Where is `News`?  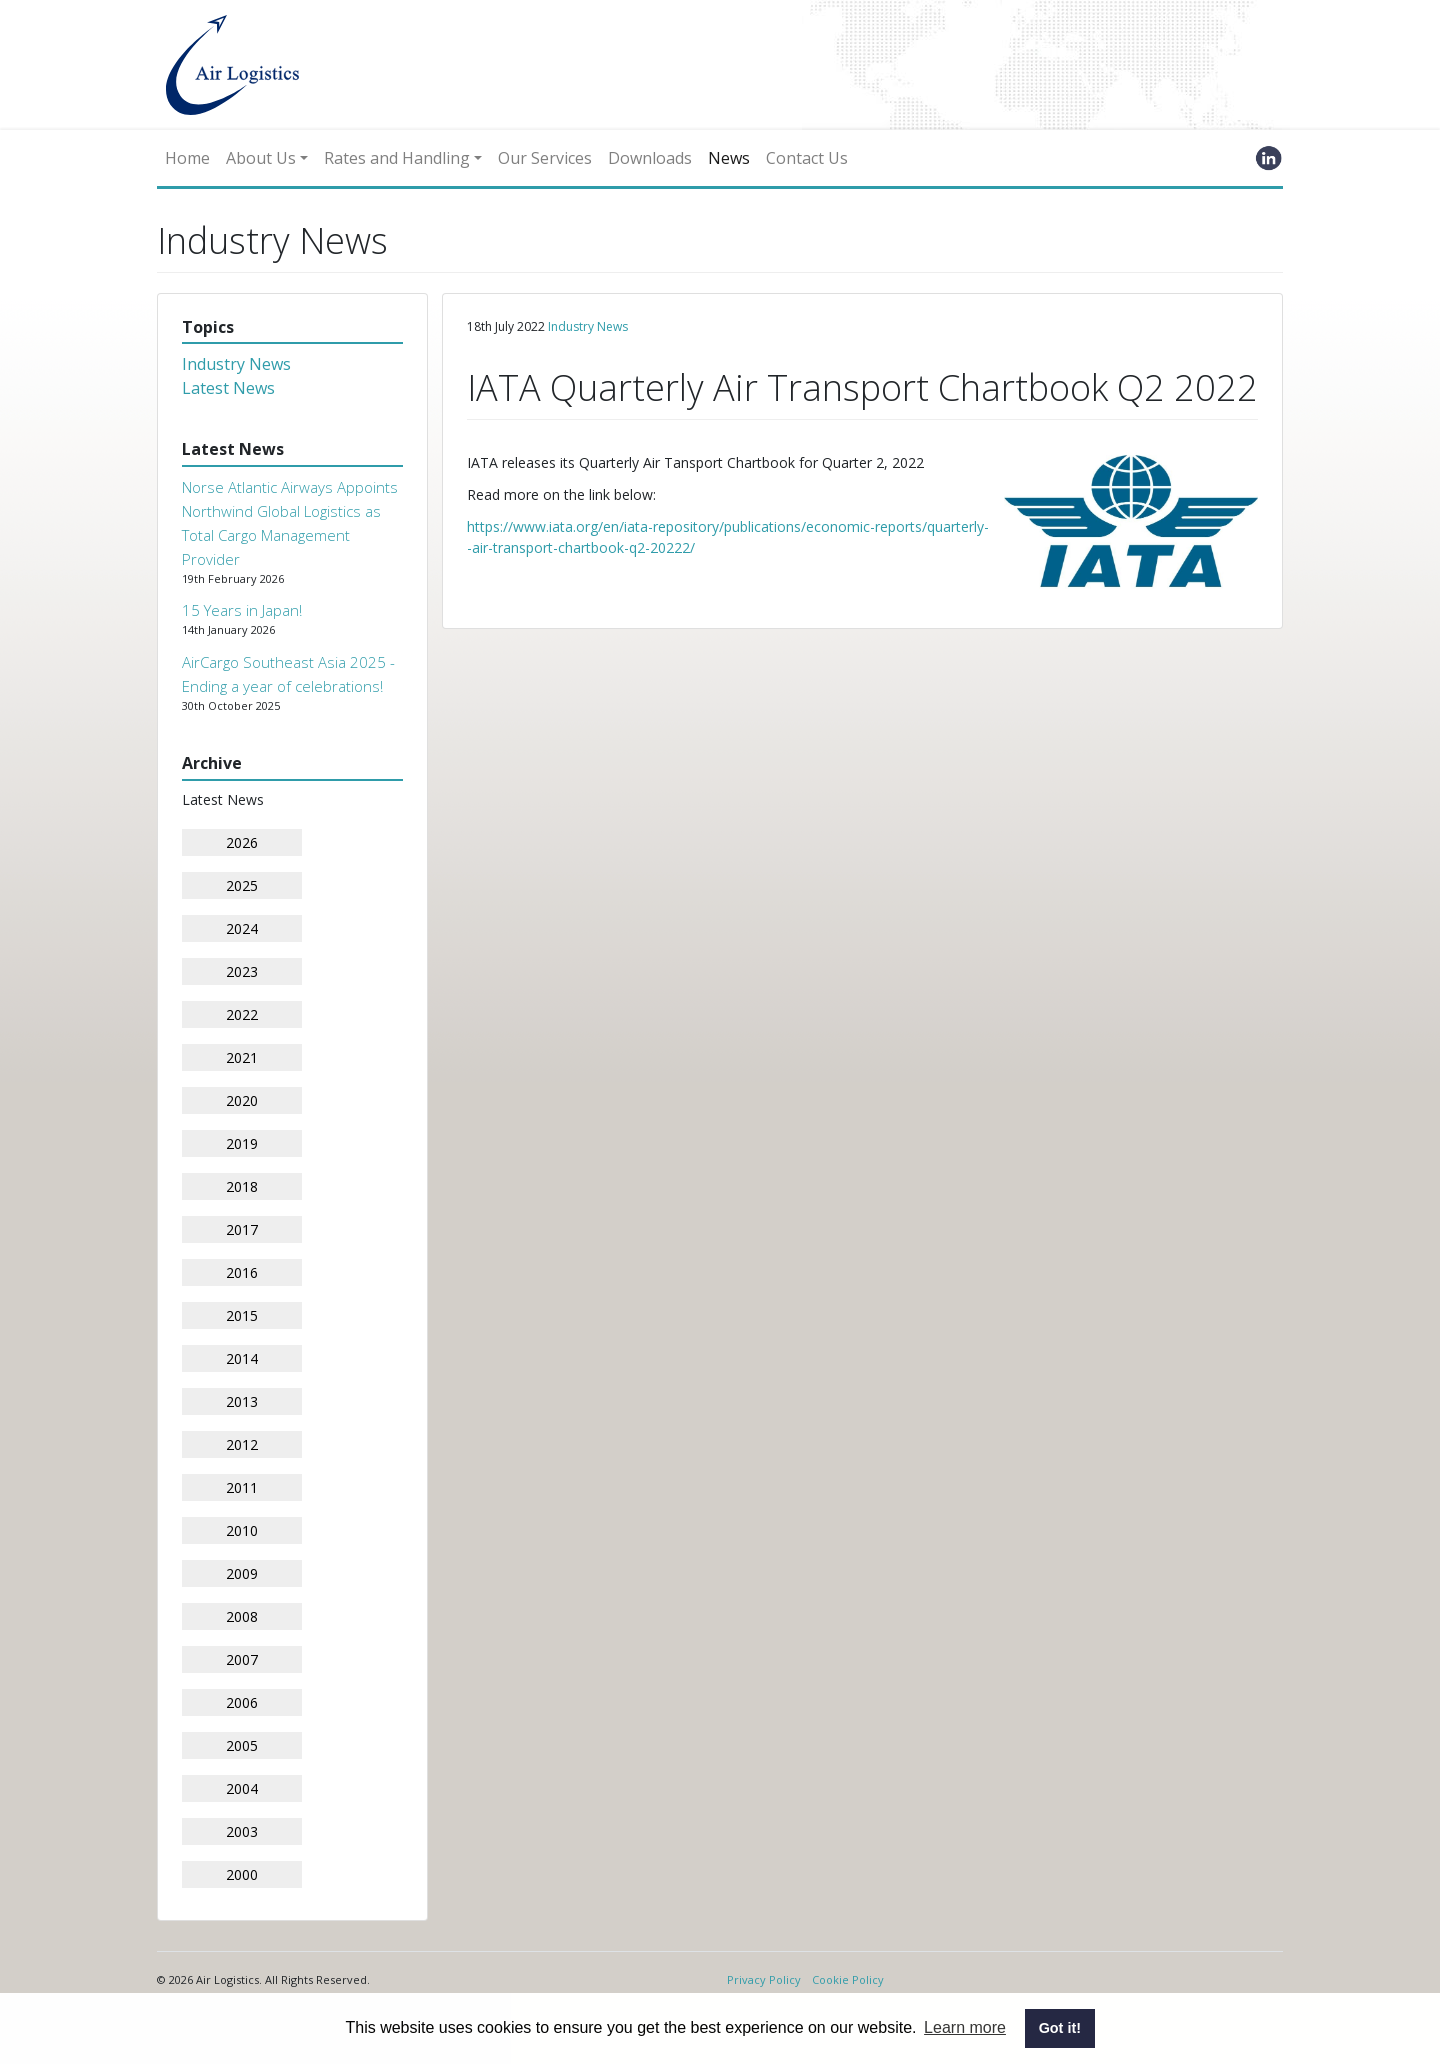
News is located at coordinates (729, 158).